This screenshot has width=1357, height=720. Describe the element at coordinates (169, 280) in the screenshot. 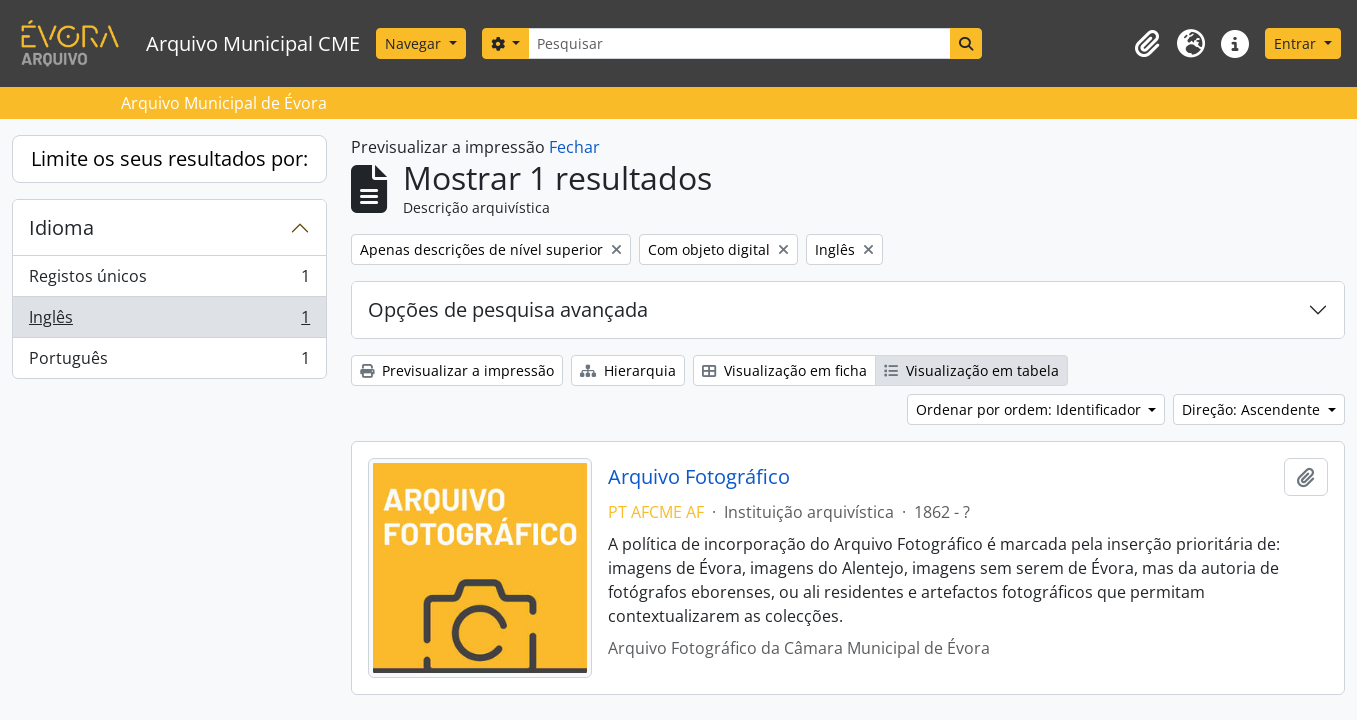

I see `Registos únicos` at that location.